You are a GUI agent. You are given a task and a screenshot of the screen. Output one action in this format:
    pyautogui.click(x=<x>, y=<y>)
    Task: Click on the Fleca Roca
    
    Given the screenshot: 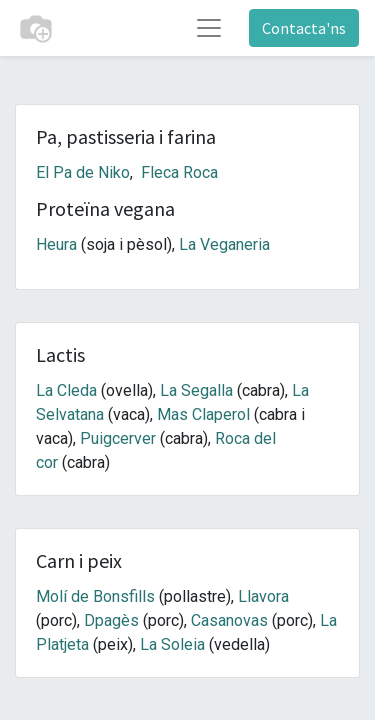 What is the action you would take?
    pyautogui.click(x=179, y=172)
    